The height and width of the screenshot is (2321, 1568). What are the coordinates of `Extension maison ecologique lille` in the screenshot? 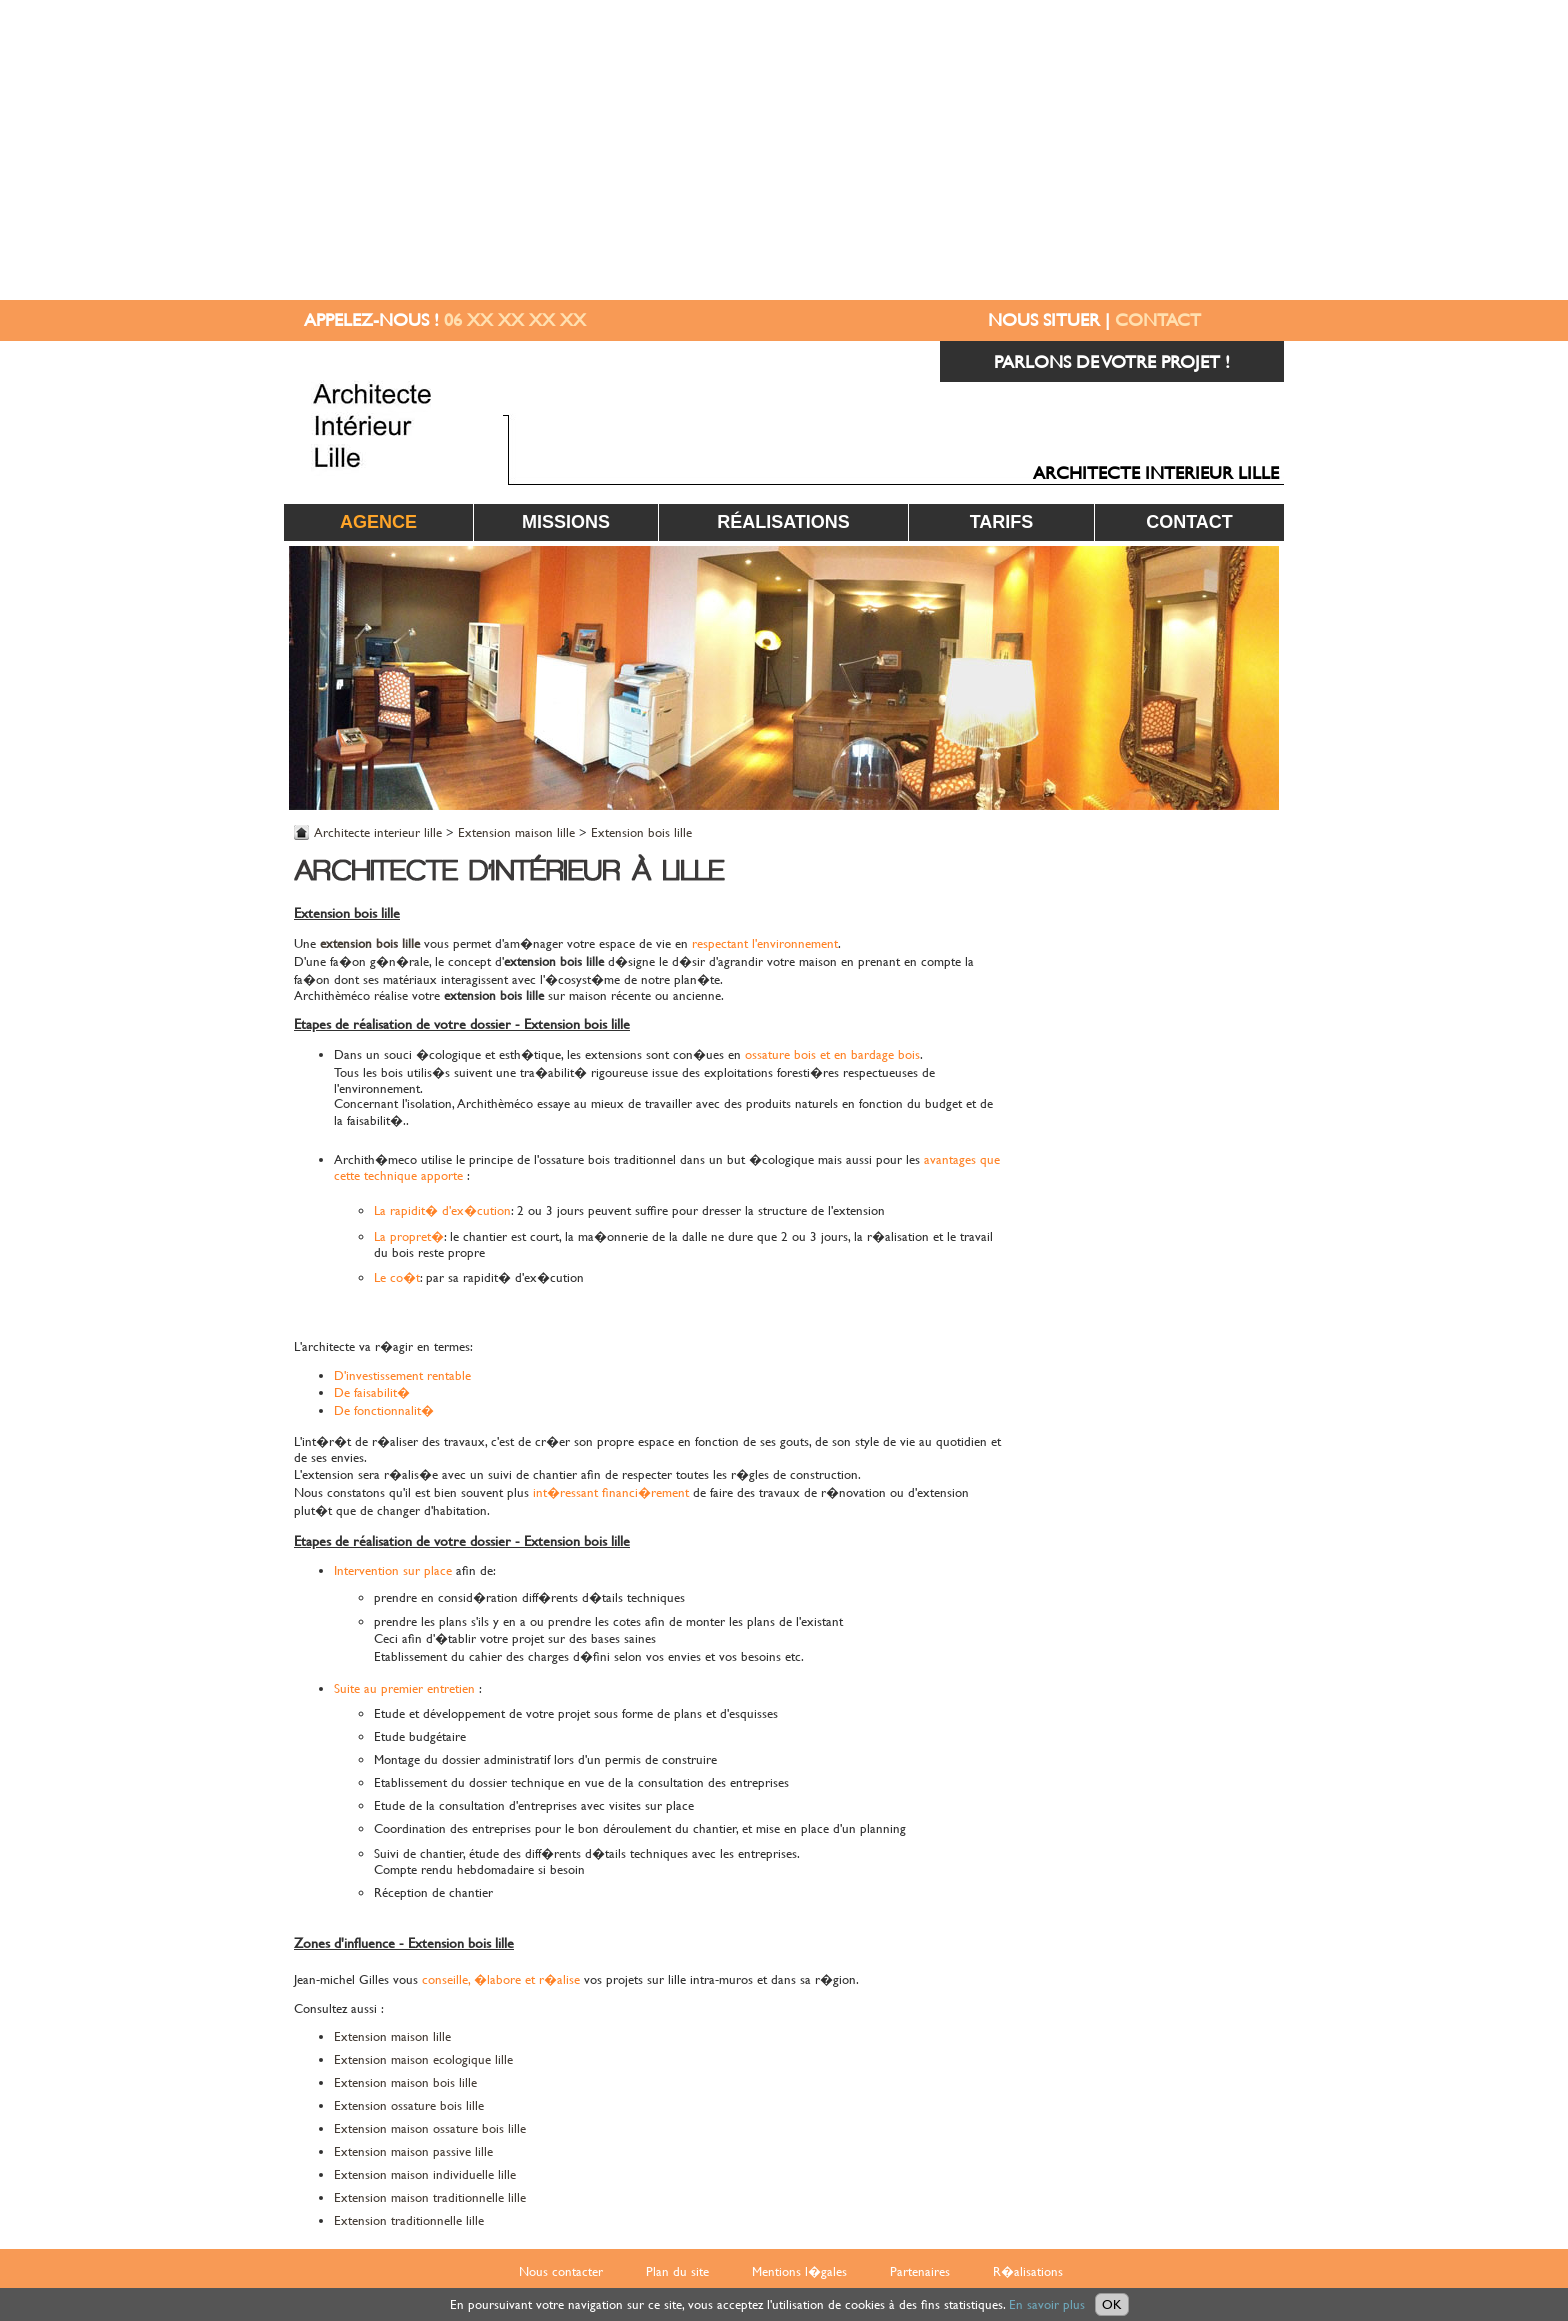 It's located at (423, 2059).